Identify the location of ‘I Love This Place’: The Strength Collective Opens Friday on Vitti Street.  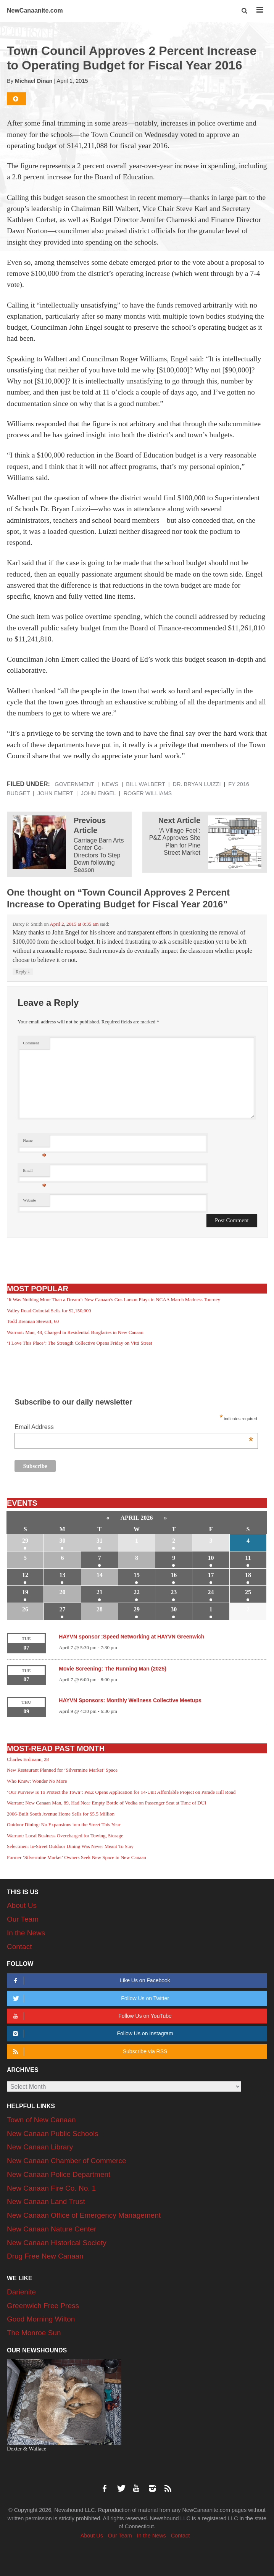
(79, 1343).